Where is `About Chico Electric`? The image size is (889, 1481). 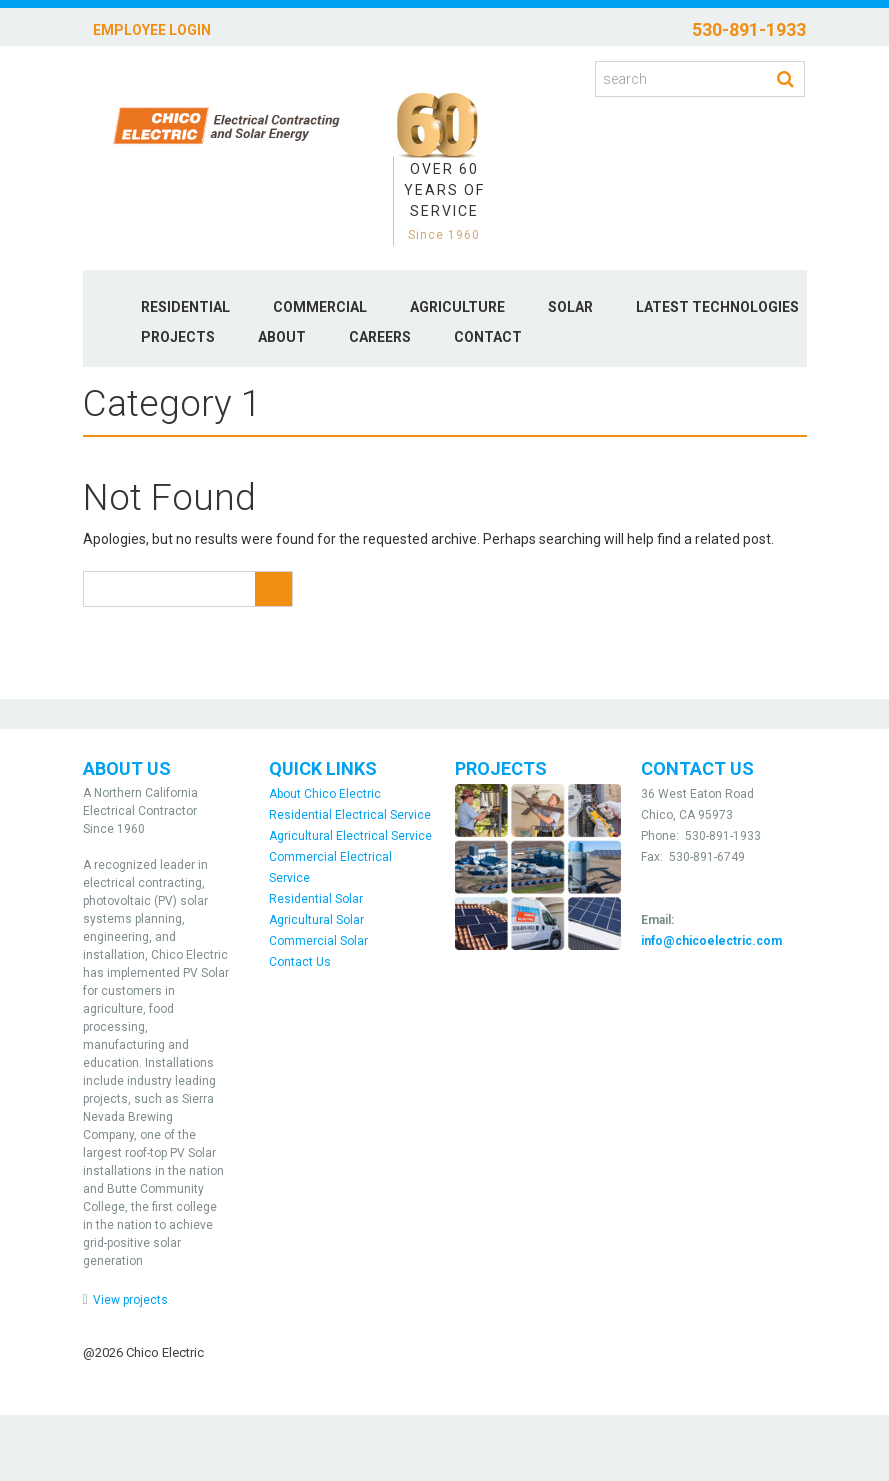 About Chico Electric is located at coordinates (325, 794).